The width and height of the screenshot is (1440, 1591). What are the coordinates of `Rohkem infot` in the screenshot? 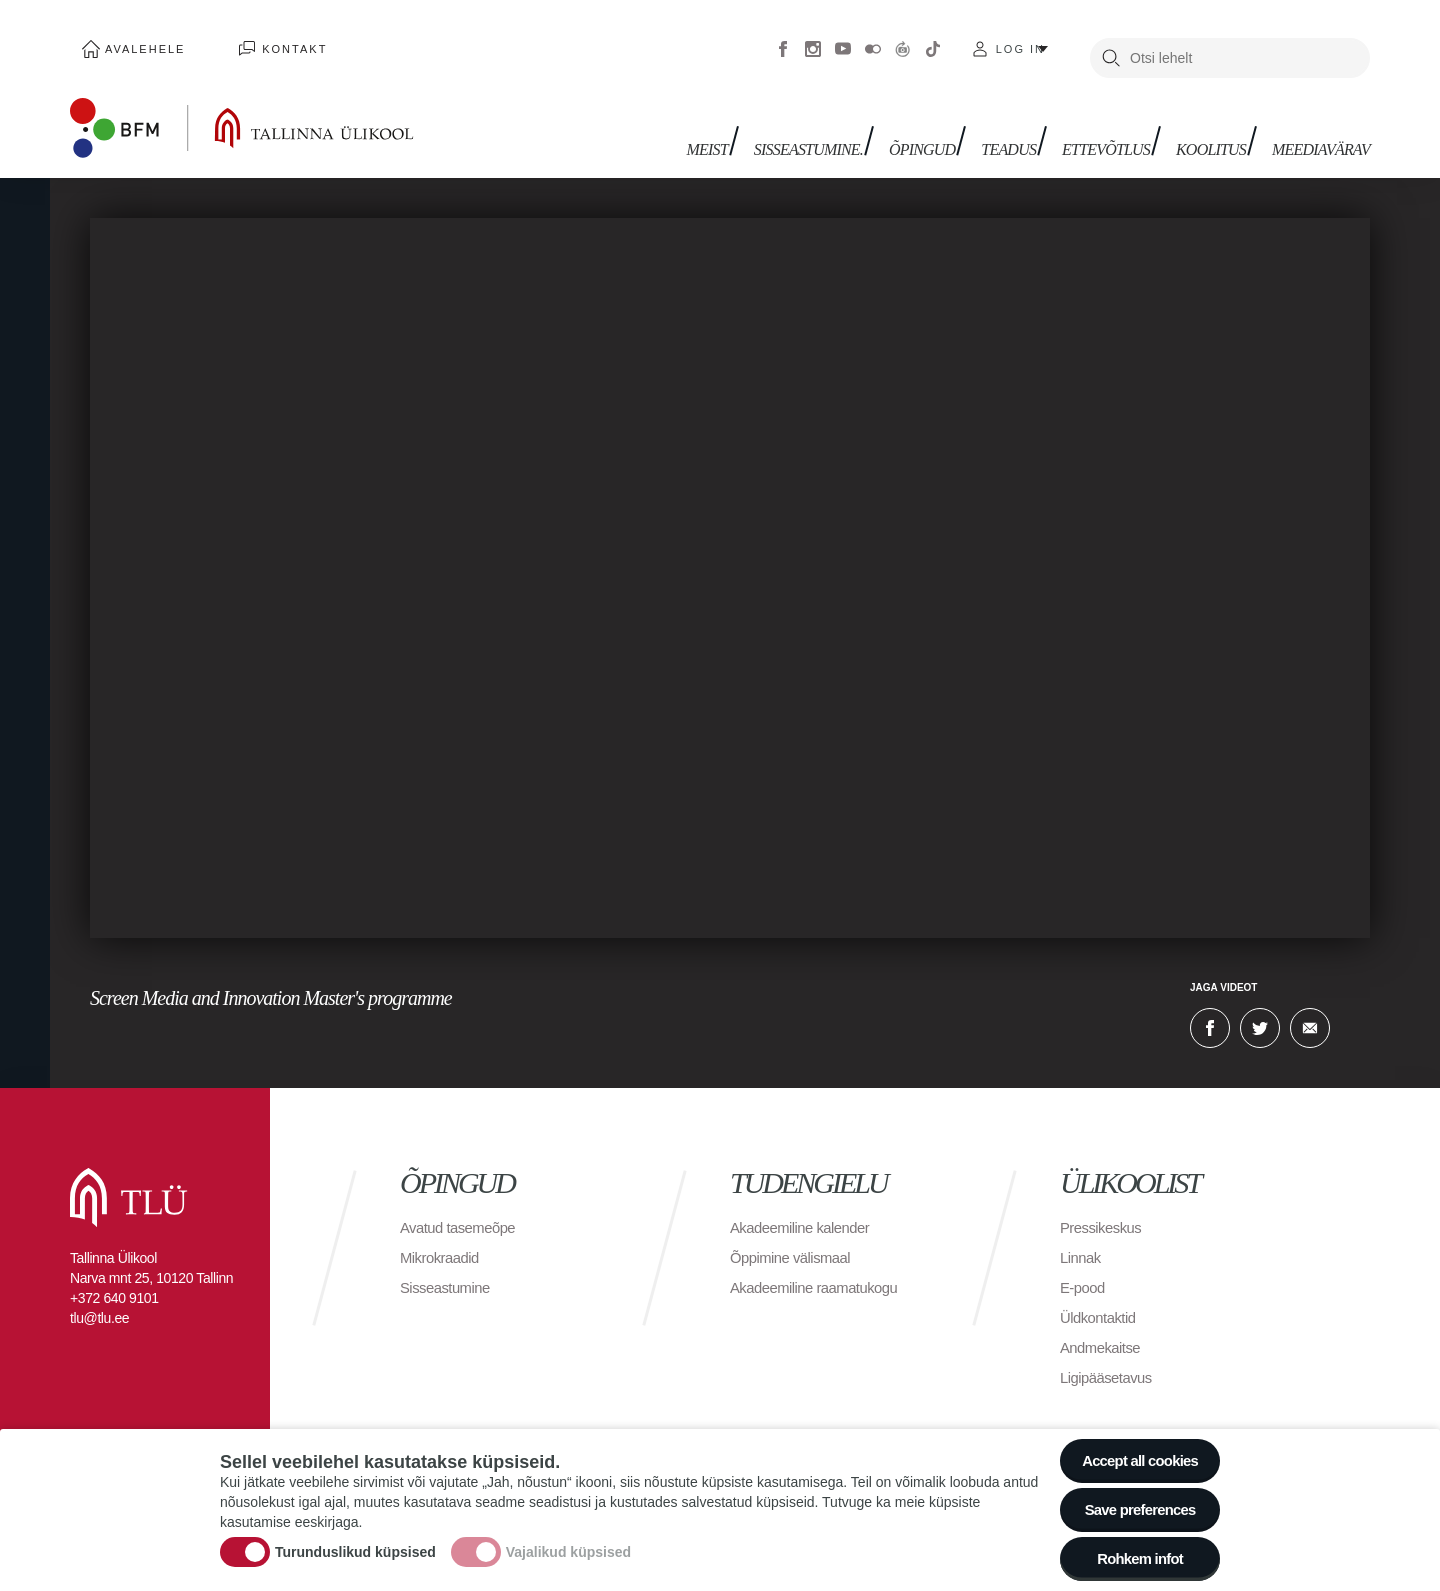 It's located at (1132, 1555).